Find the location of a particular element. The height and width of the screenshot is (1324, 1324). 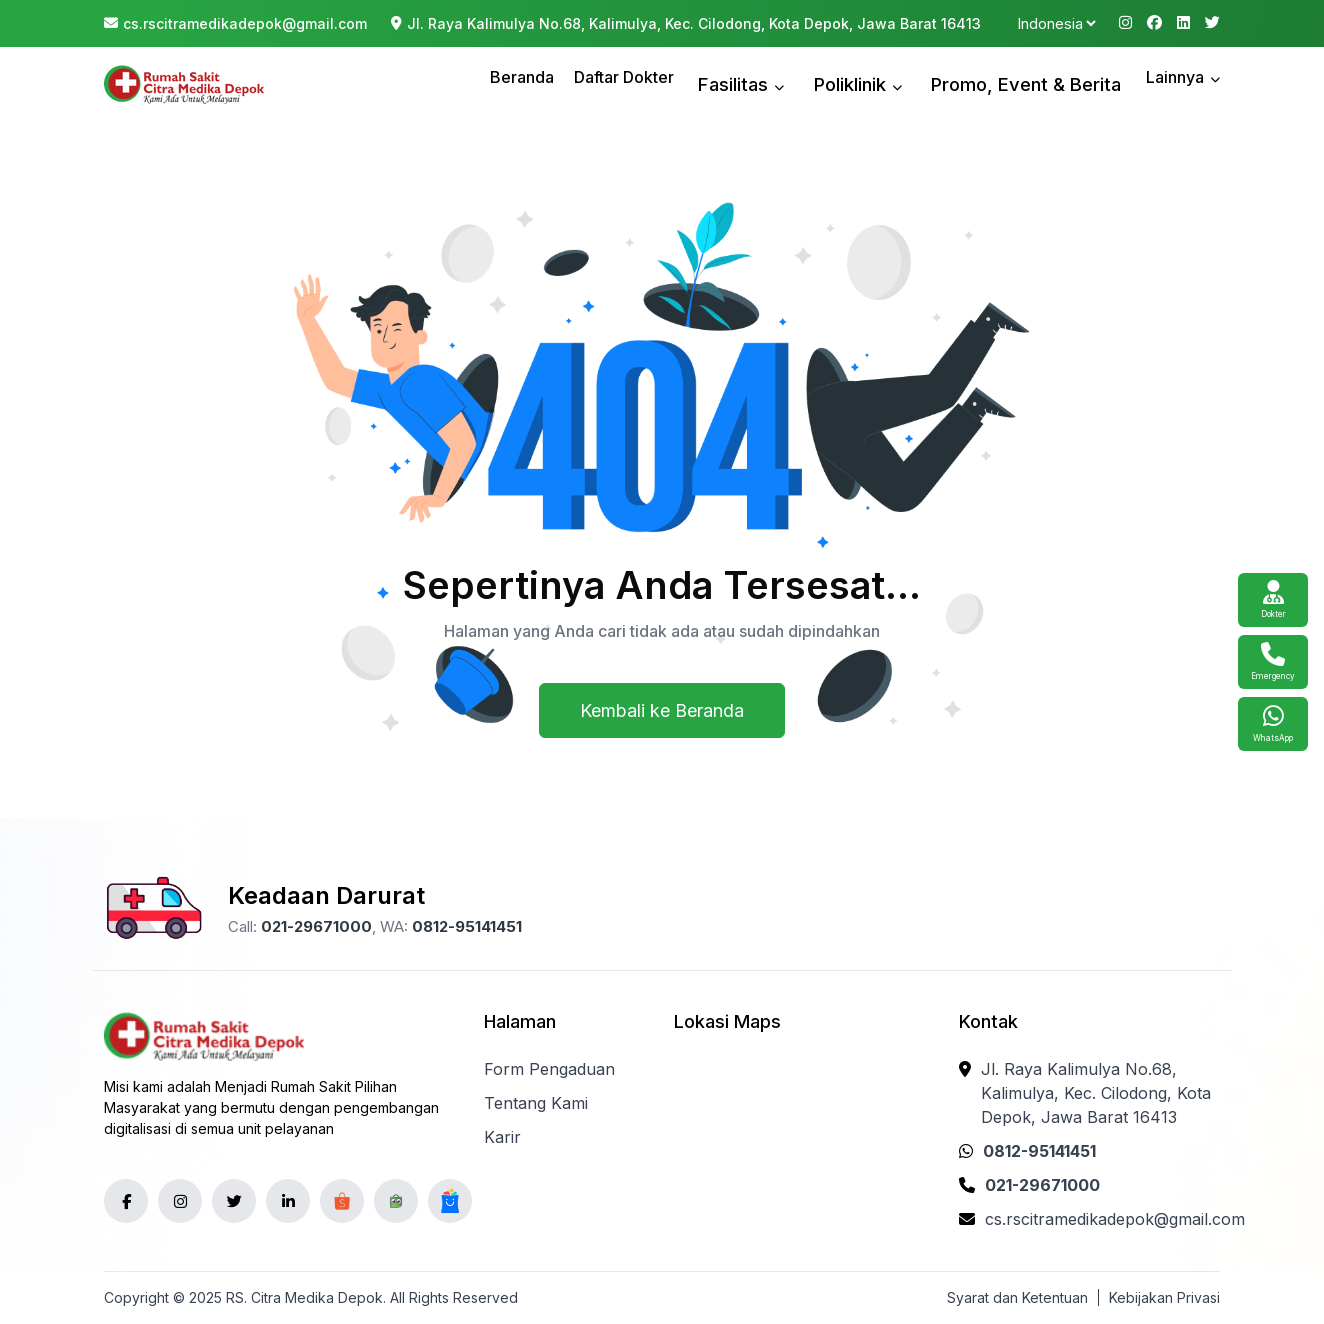

Karir is located at coordinates (502, 1137).